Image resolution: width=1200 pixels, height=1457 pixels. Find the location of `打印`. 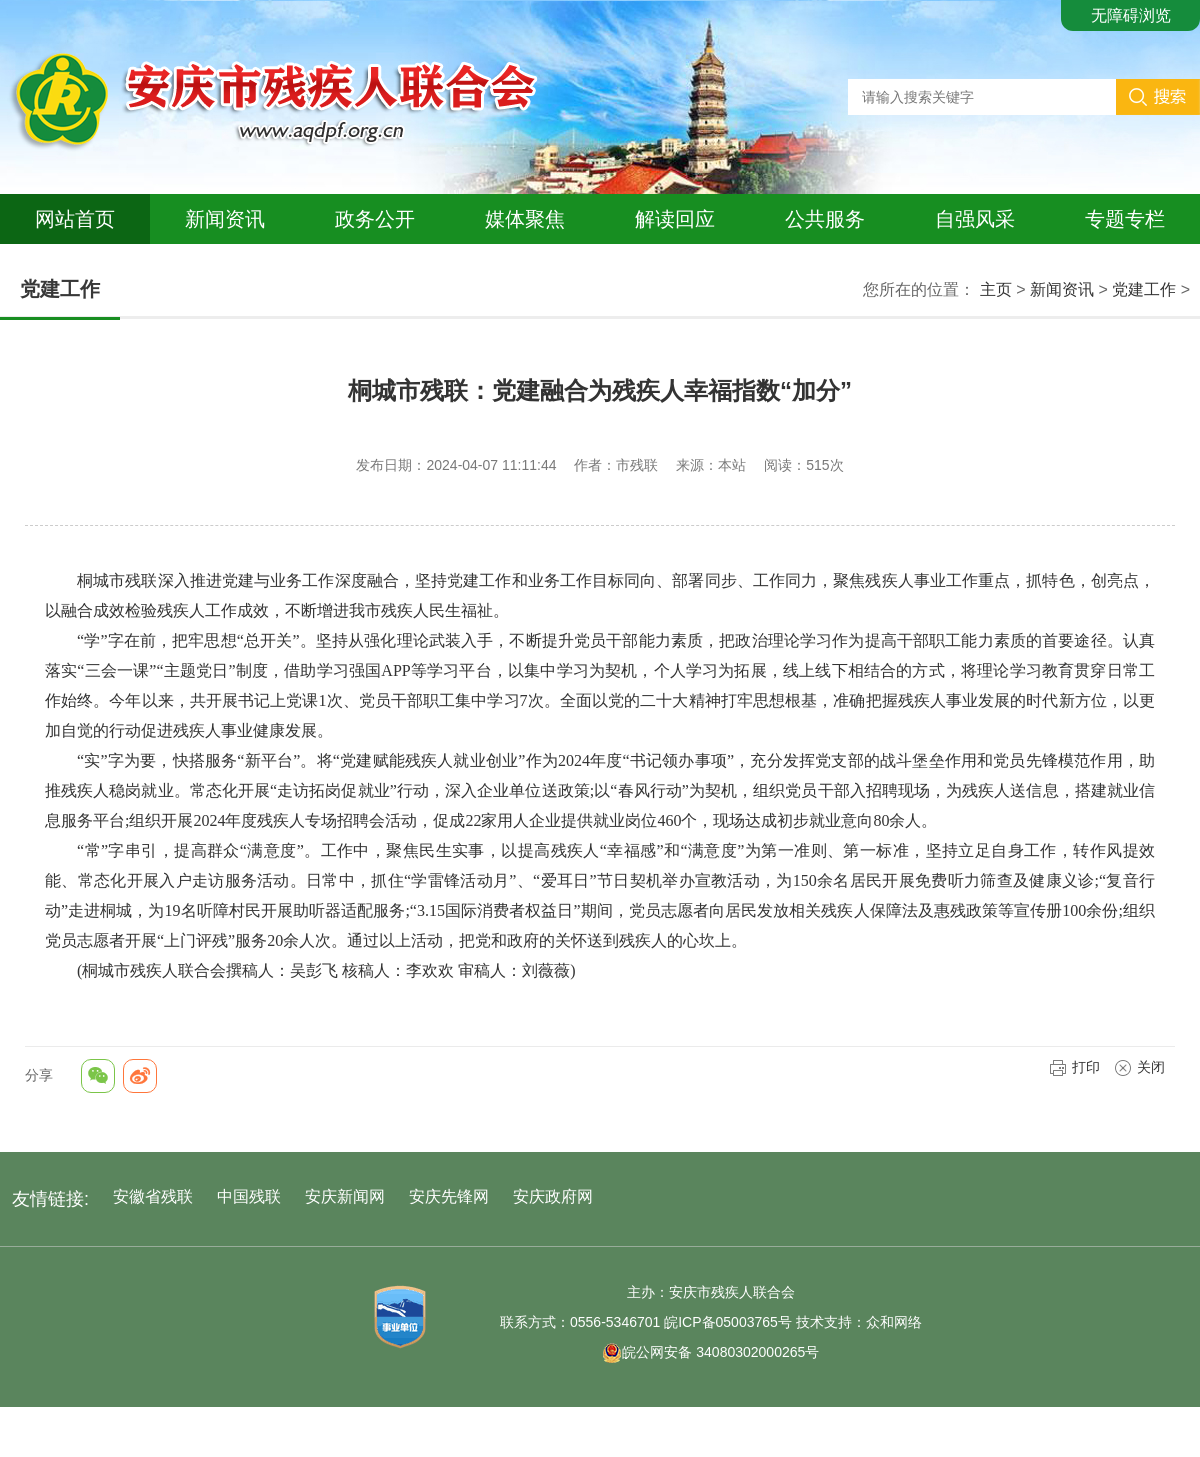

打印 is located at coordinates (1074, 1067).